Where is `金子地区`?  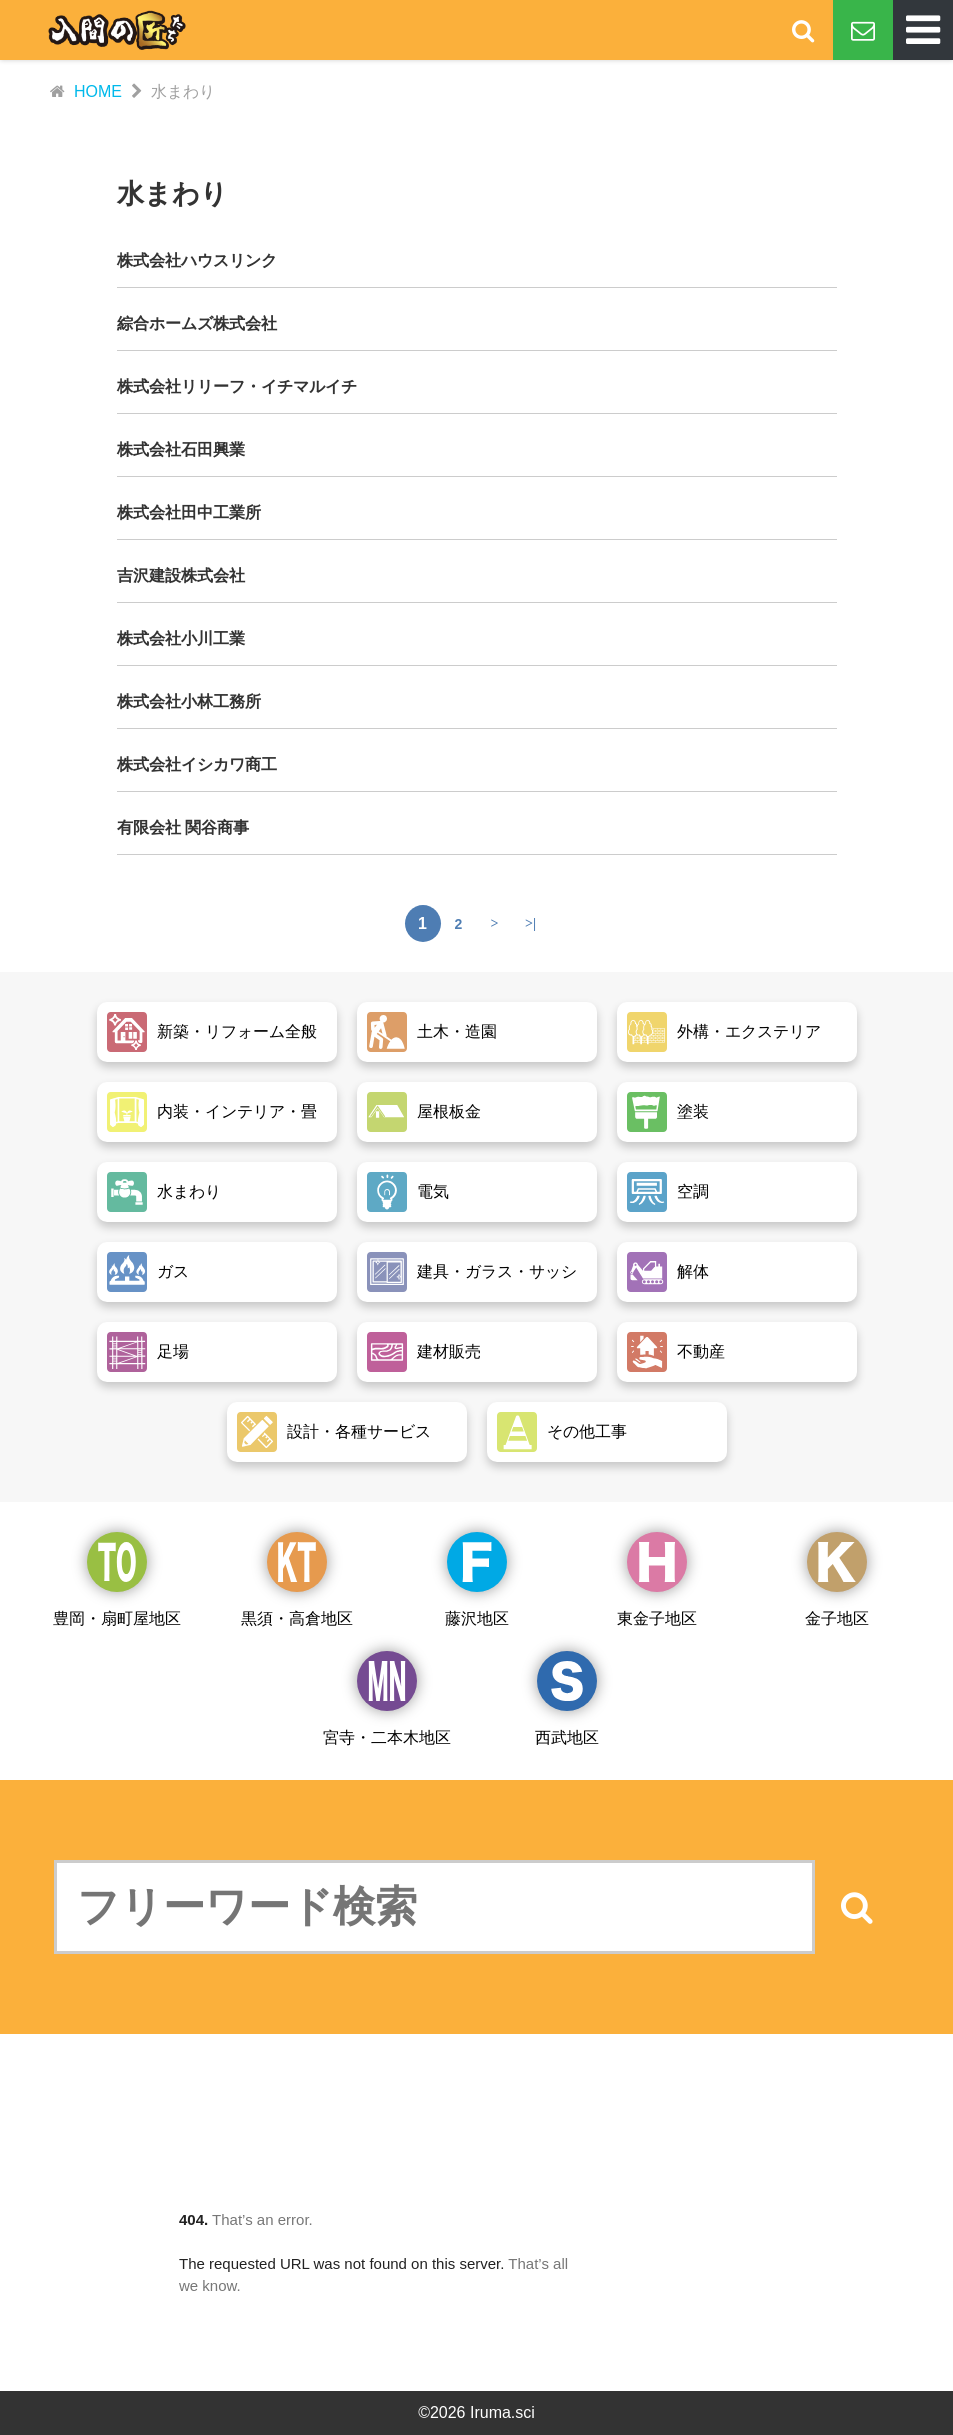 金子地区 is located at coordinates (837, 1579).